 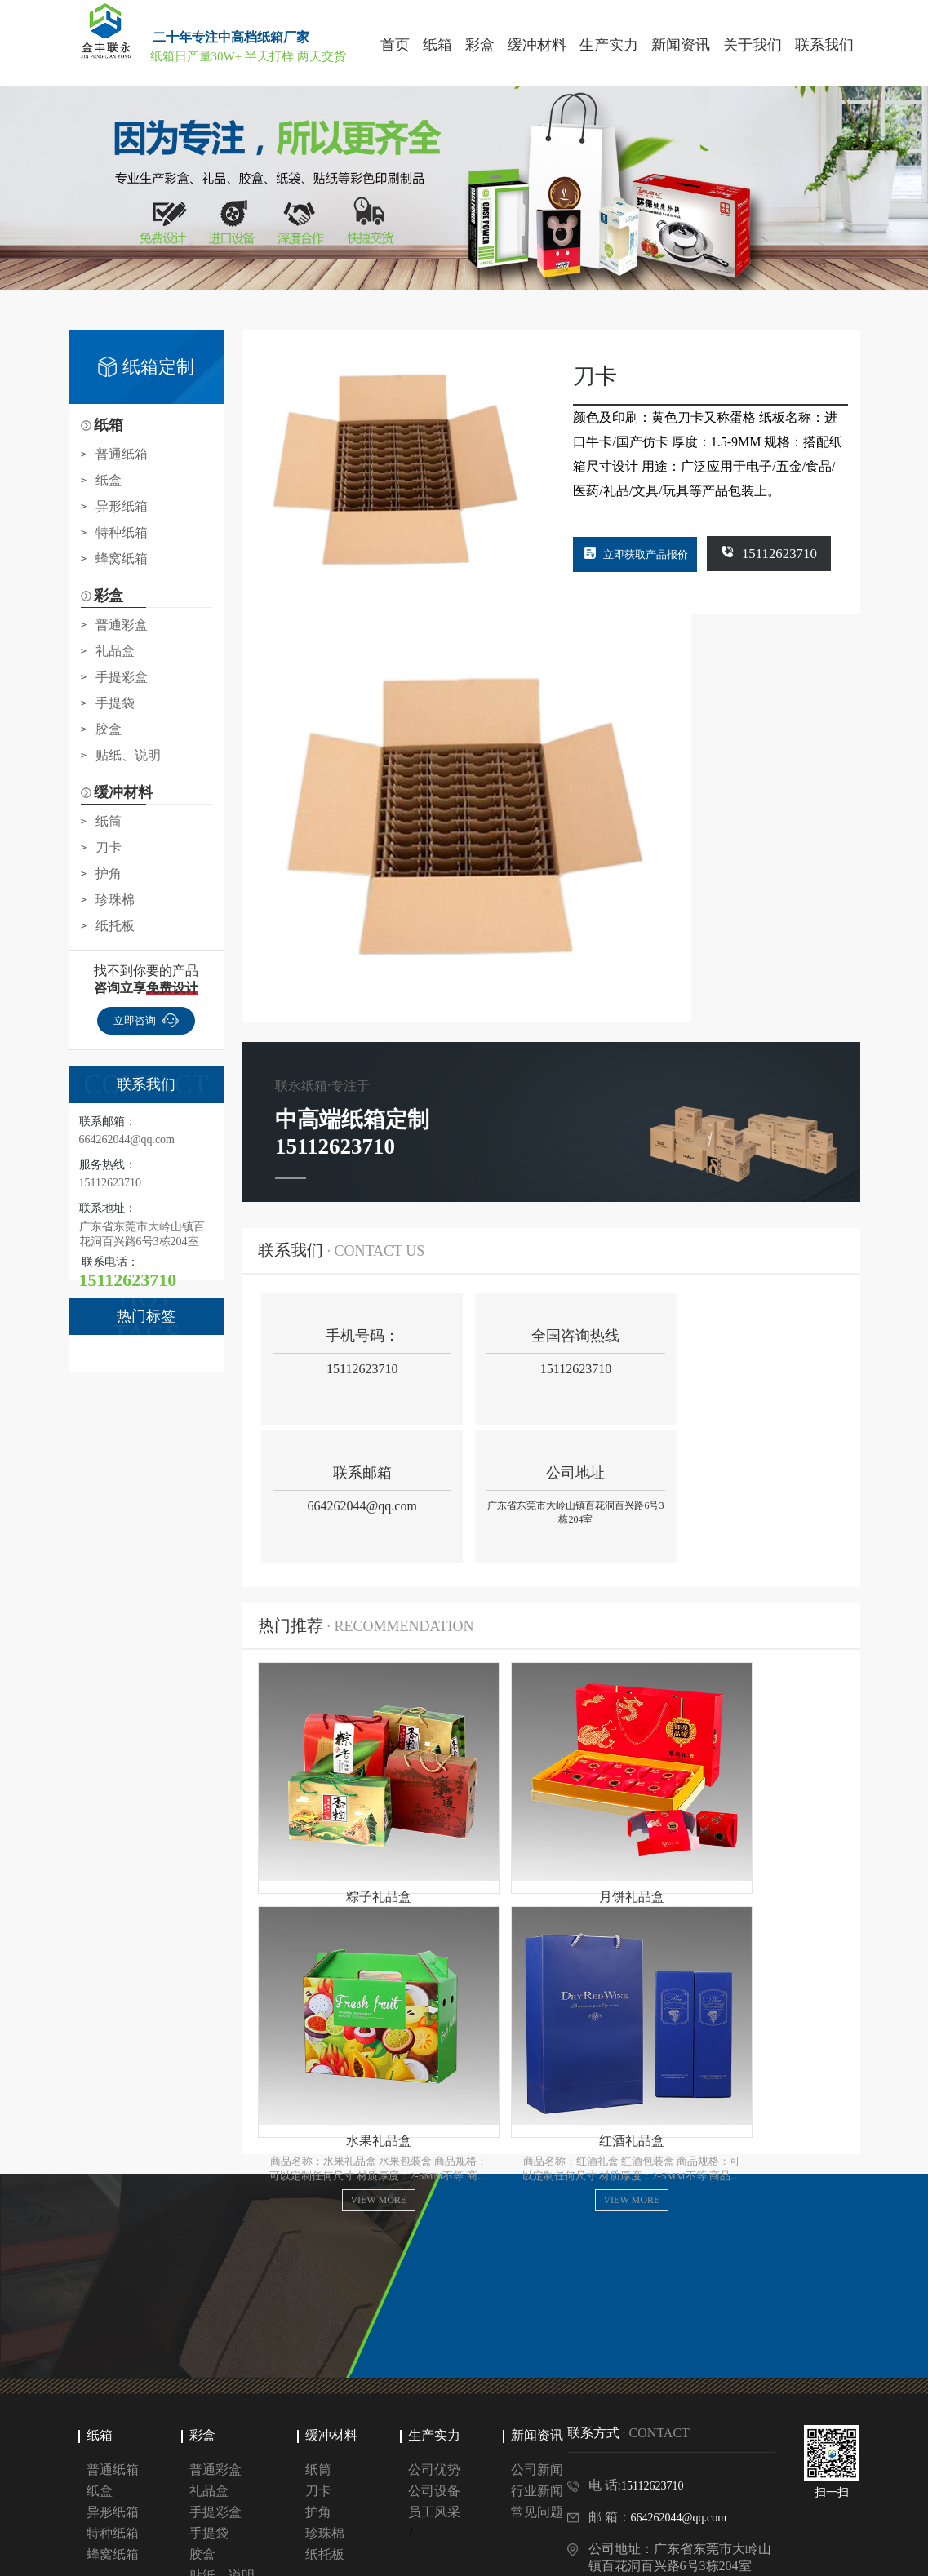 What do you see at coordinates (648, 554) in the screenshot?
I see `立即获取产品报价` at bounding box center [648, 554].